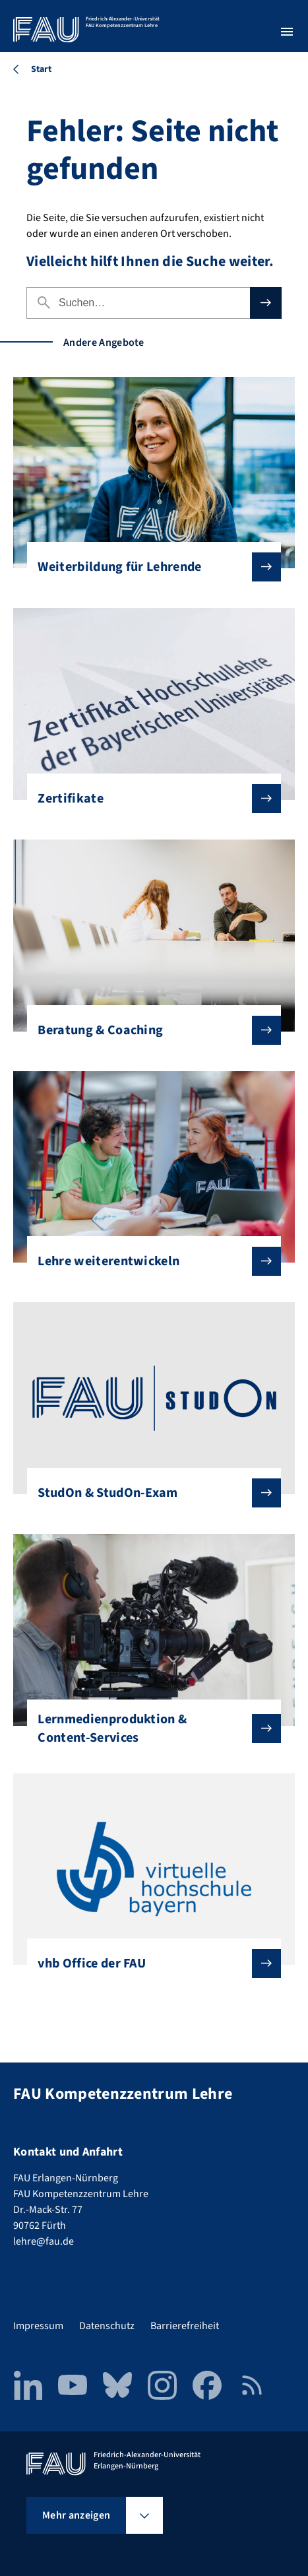 This screenshot has height=2576, width=308. What do you see at coordinates (286, 31) in the screenshot?
I see `[Menü öffnen]` at bounding box center [286, 31].